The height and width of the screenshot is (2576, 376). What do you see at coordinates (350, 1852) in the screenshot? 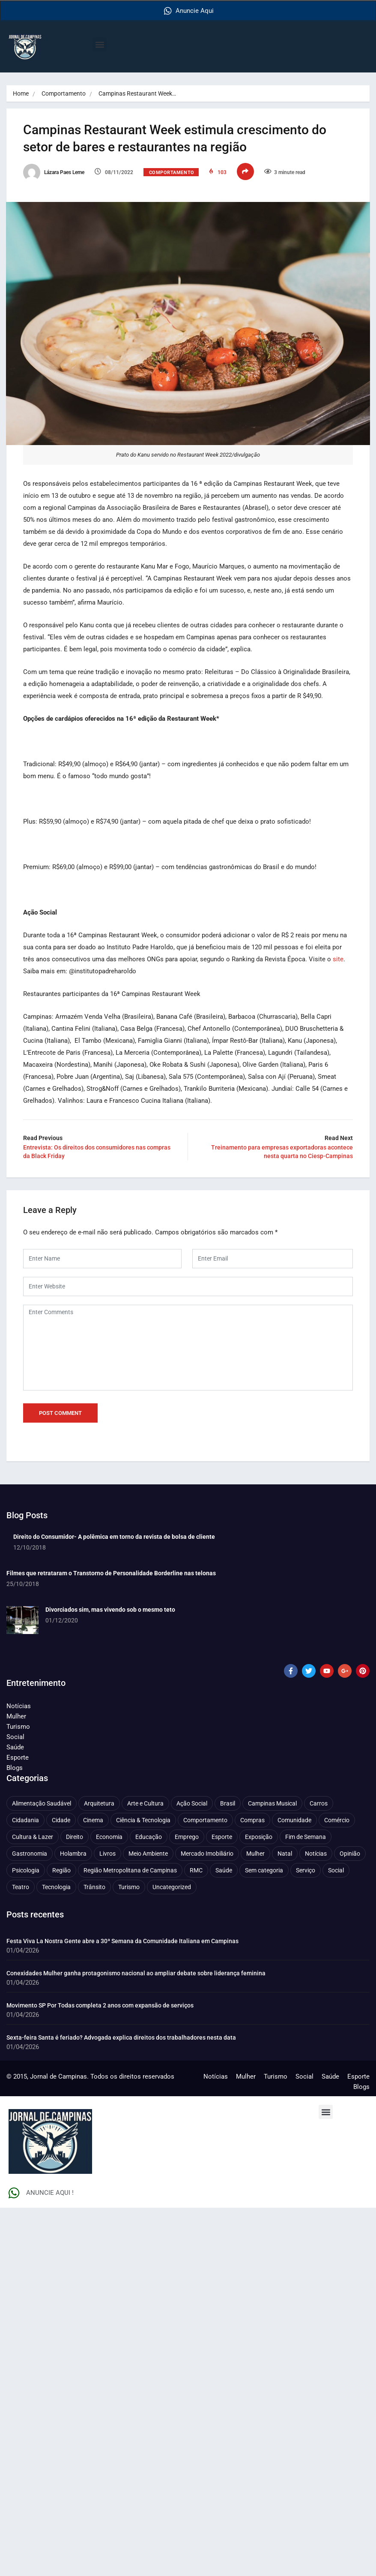
I see `Opinião [Opinião (87 itens)]` at bounding box center [350, 1852].